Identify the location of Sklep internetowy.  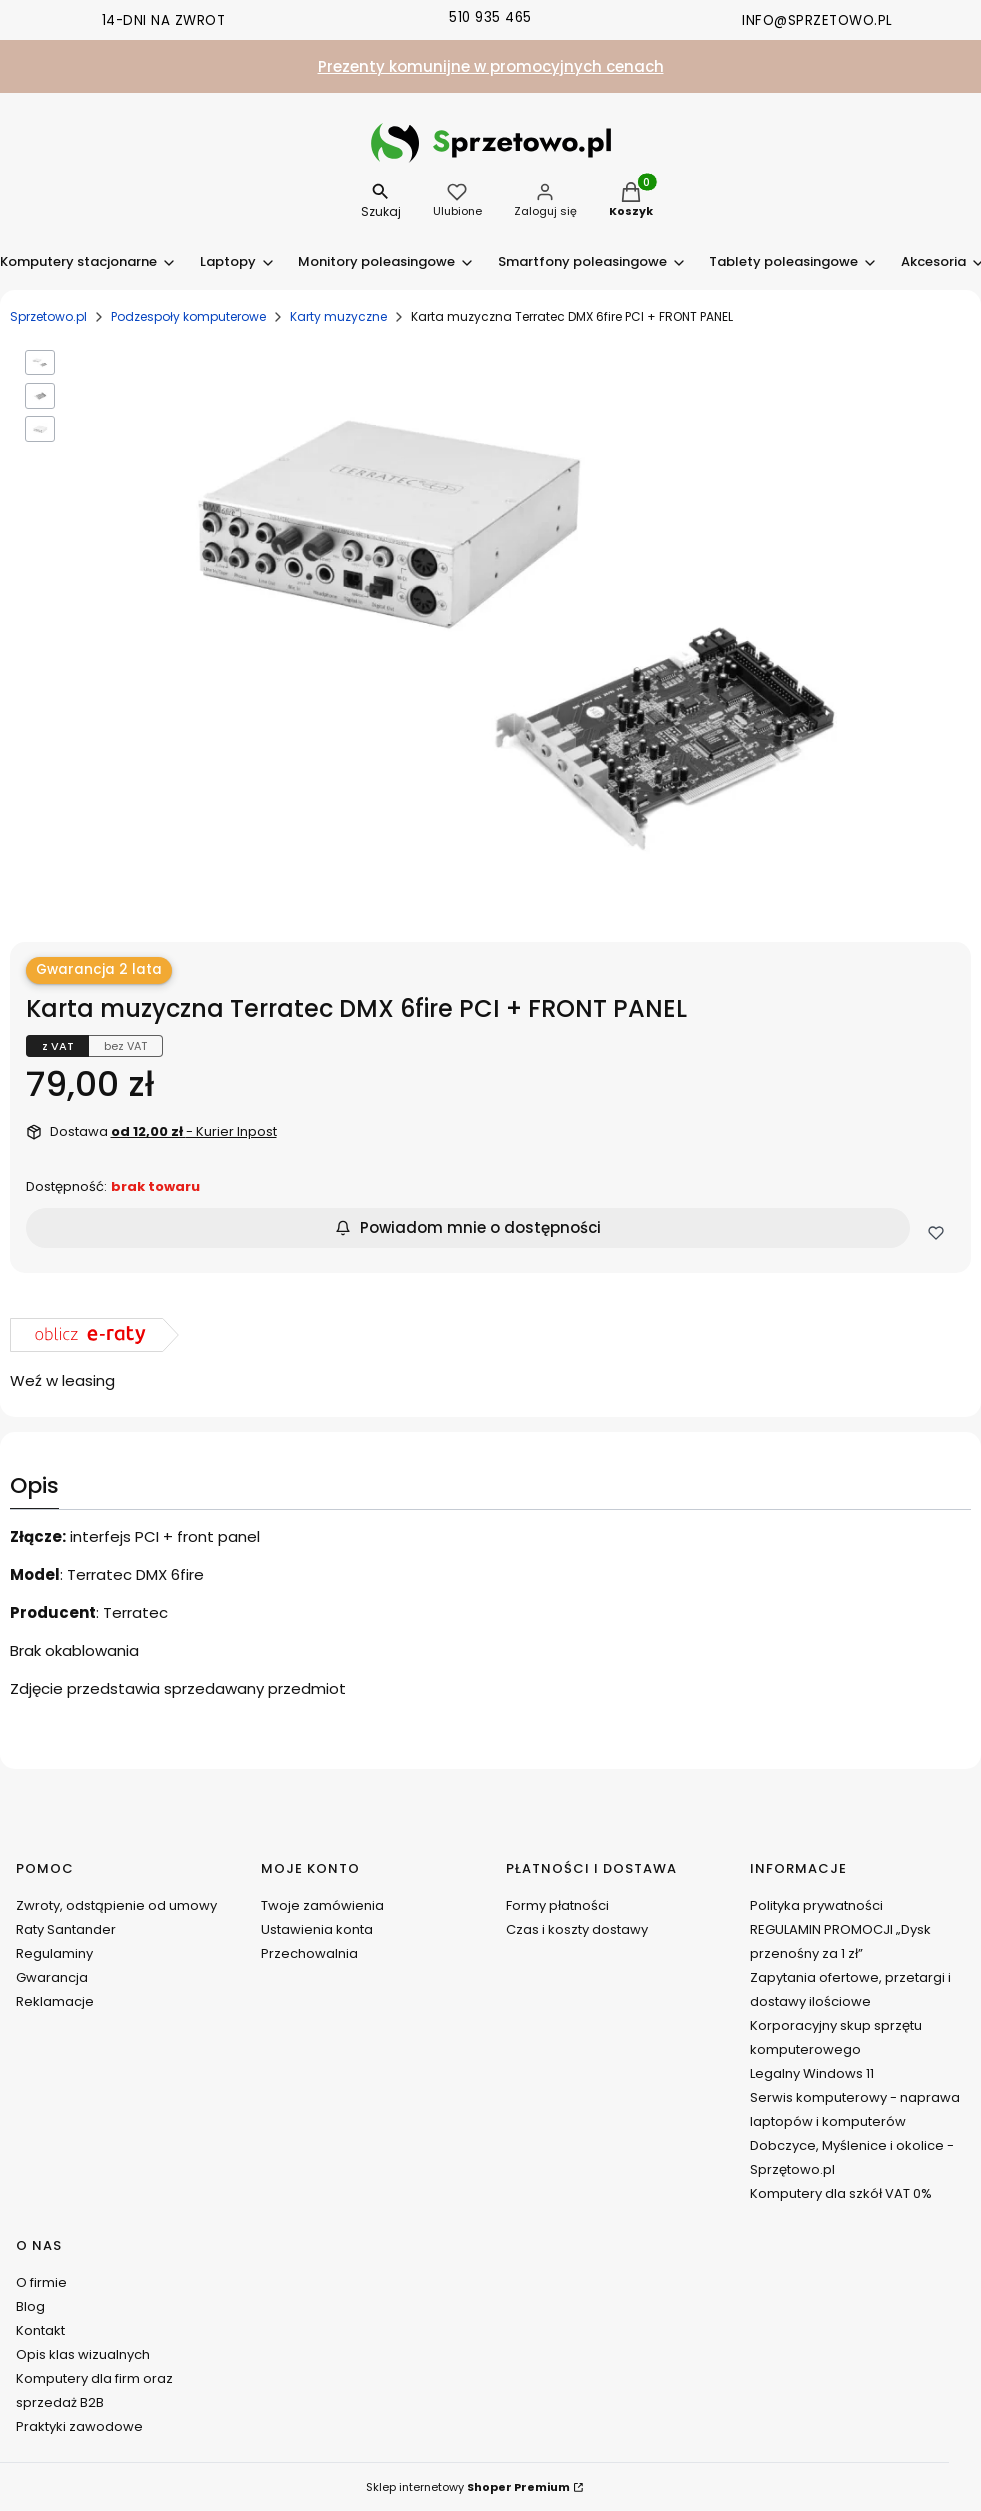
(468, 2487).